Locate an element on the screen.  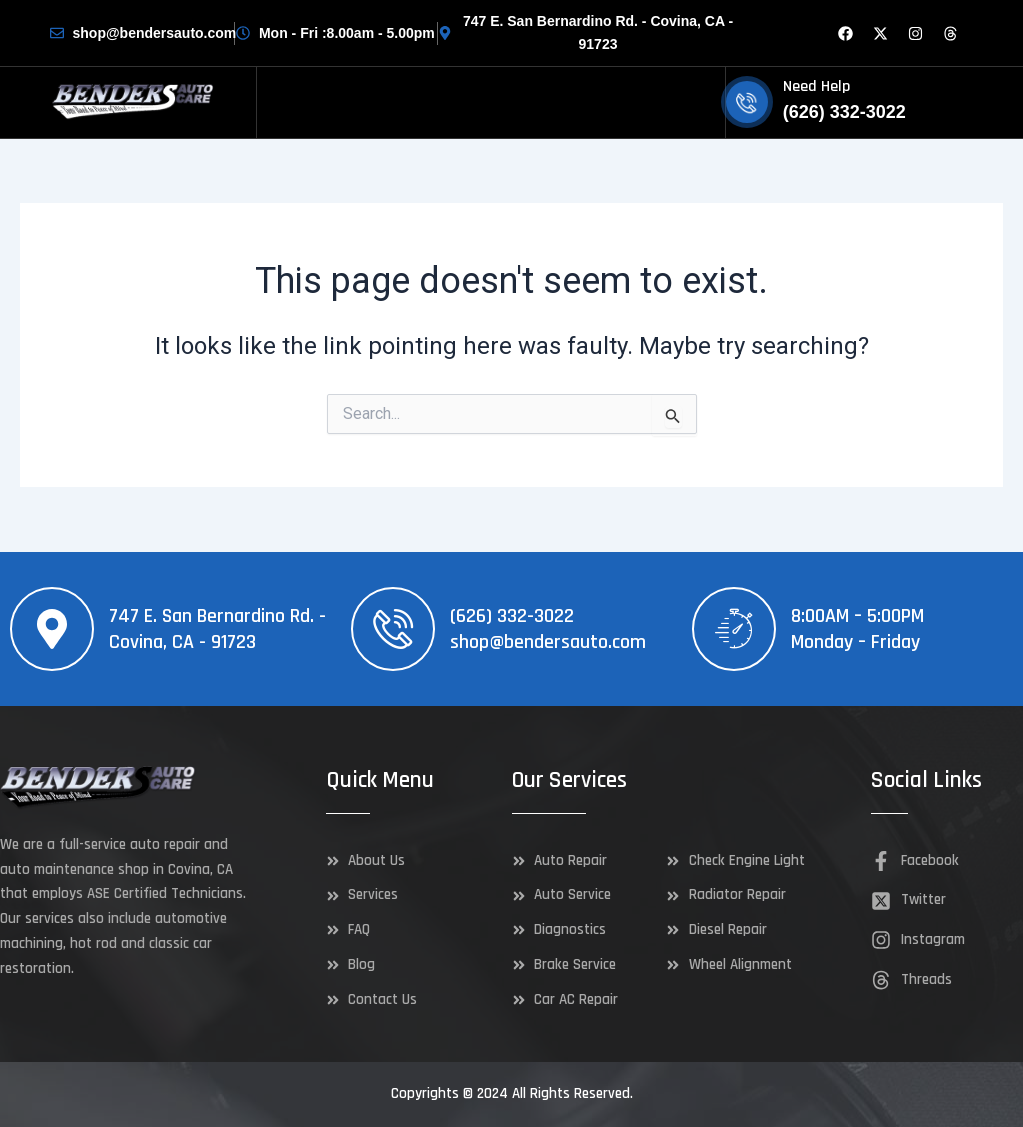
shop@bendersauto.com is located at coordinates (548, 642).